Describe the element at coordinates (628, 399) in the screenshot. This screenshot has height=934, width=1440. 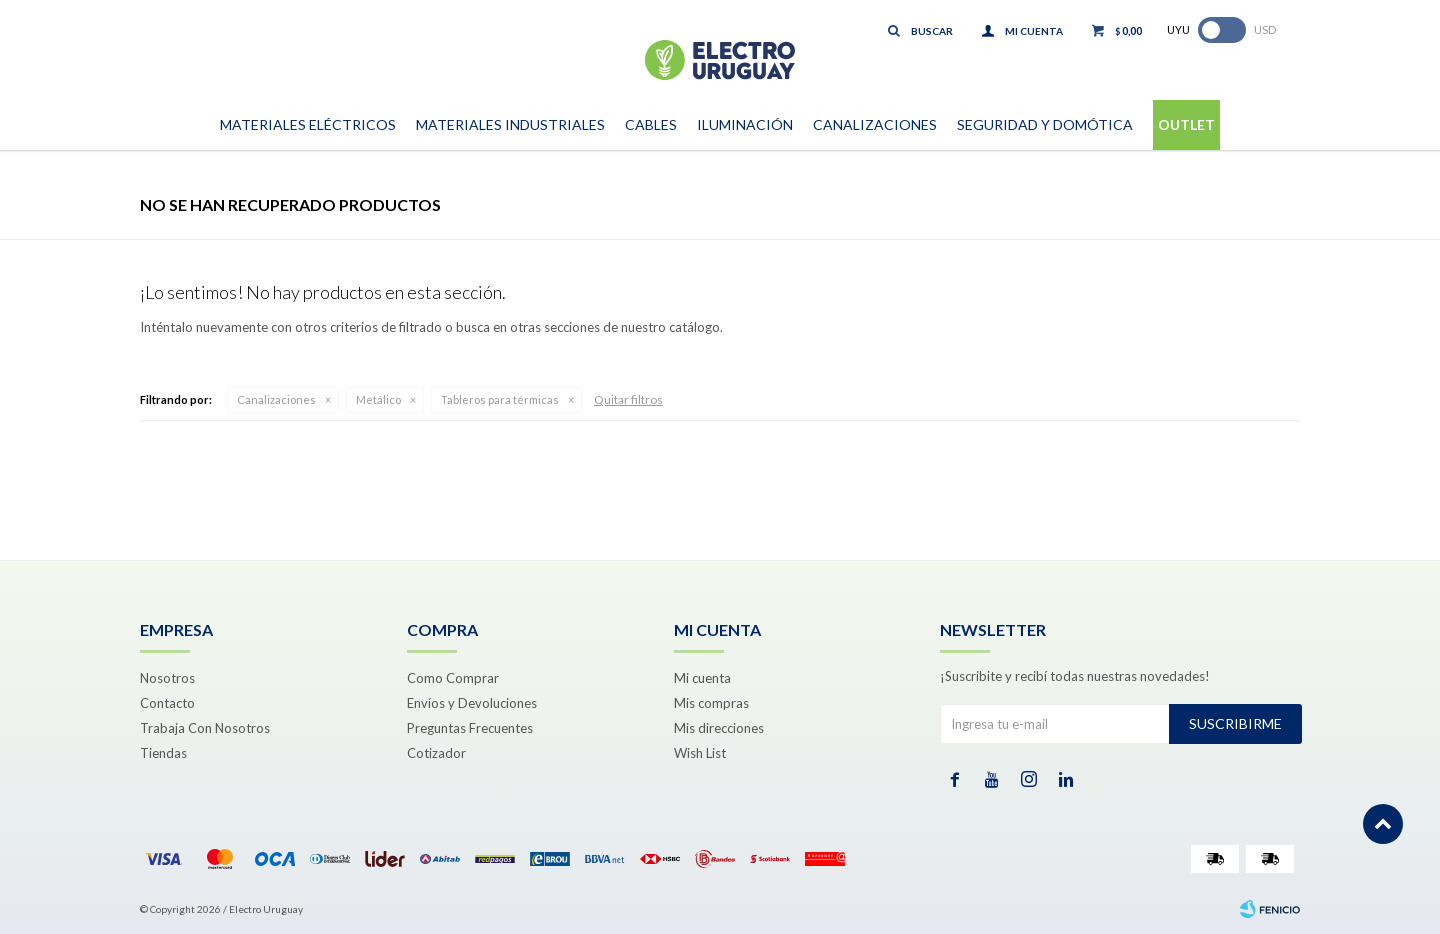
I see `Quitar filtros` at that location.